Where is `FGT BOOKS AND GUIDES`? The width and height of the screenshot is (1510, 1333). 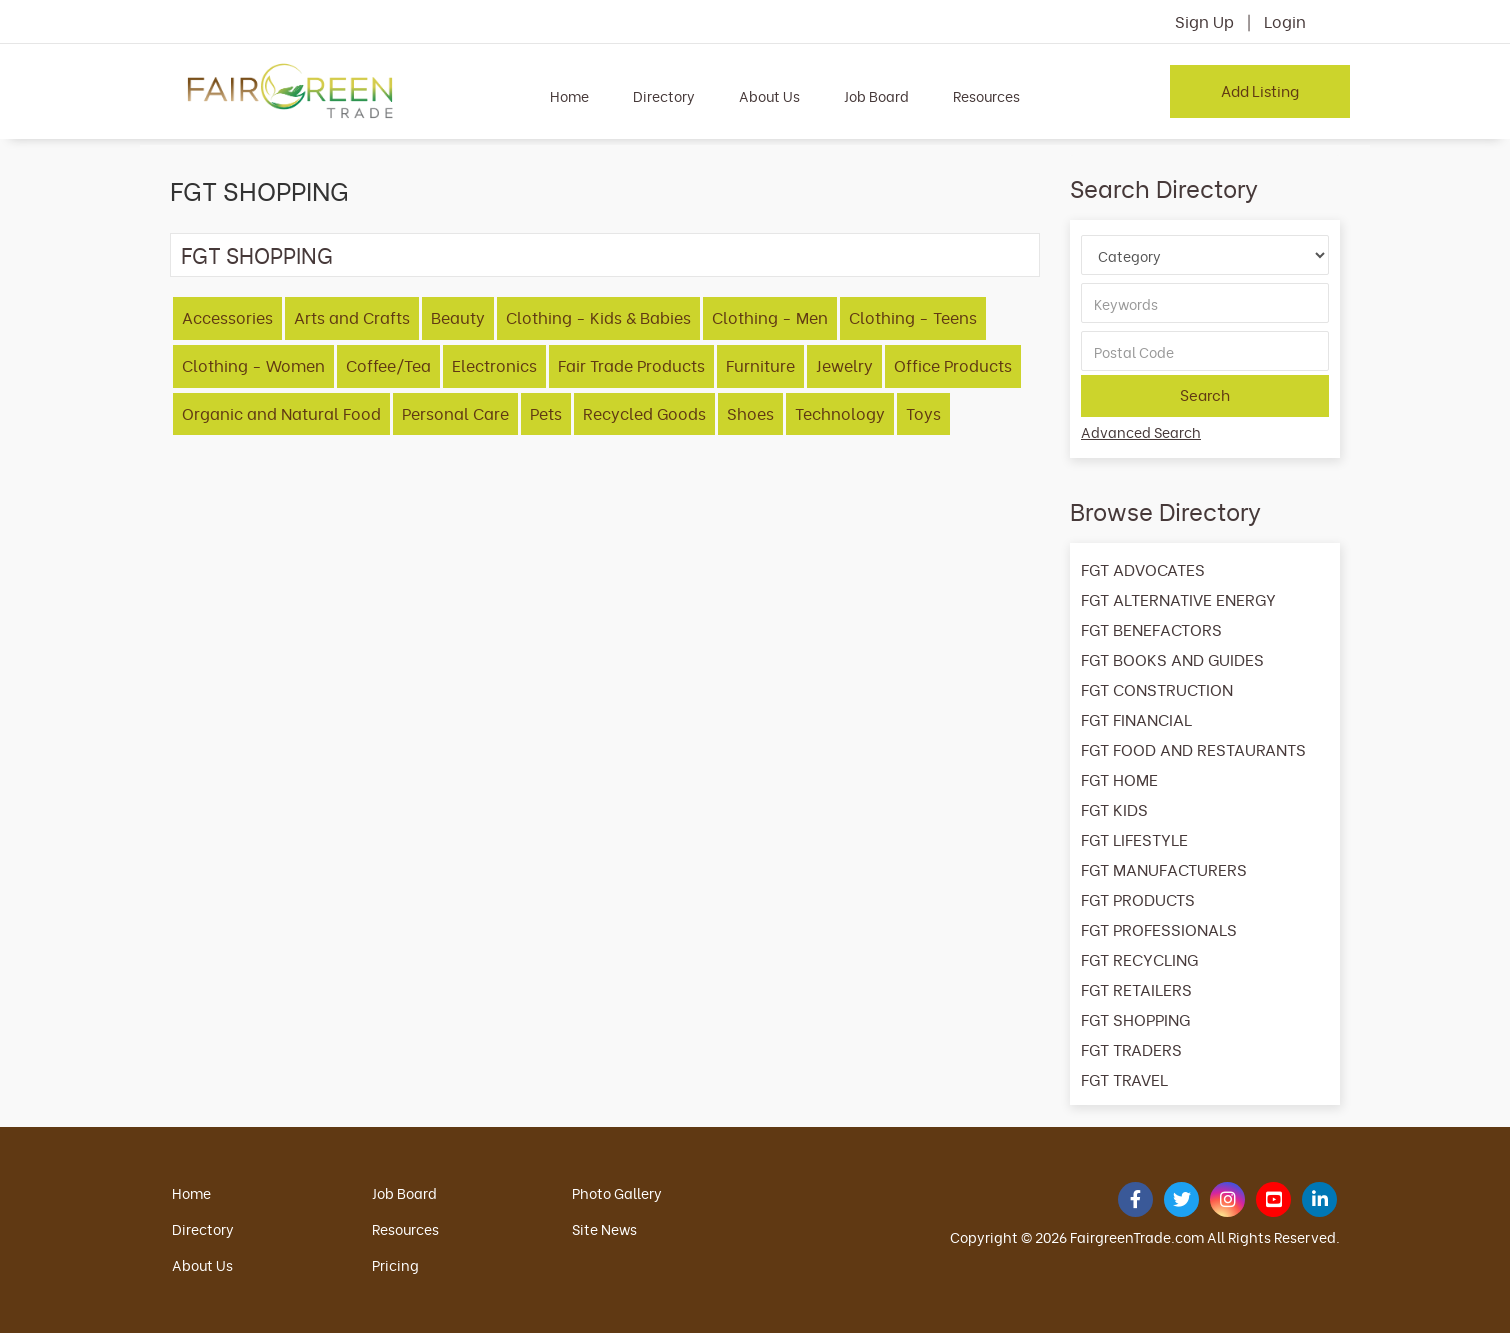 FGT BOOKS AND GUIDES is located at coordinates (1172, 659).